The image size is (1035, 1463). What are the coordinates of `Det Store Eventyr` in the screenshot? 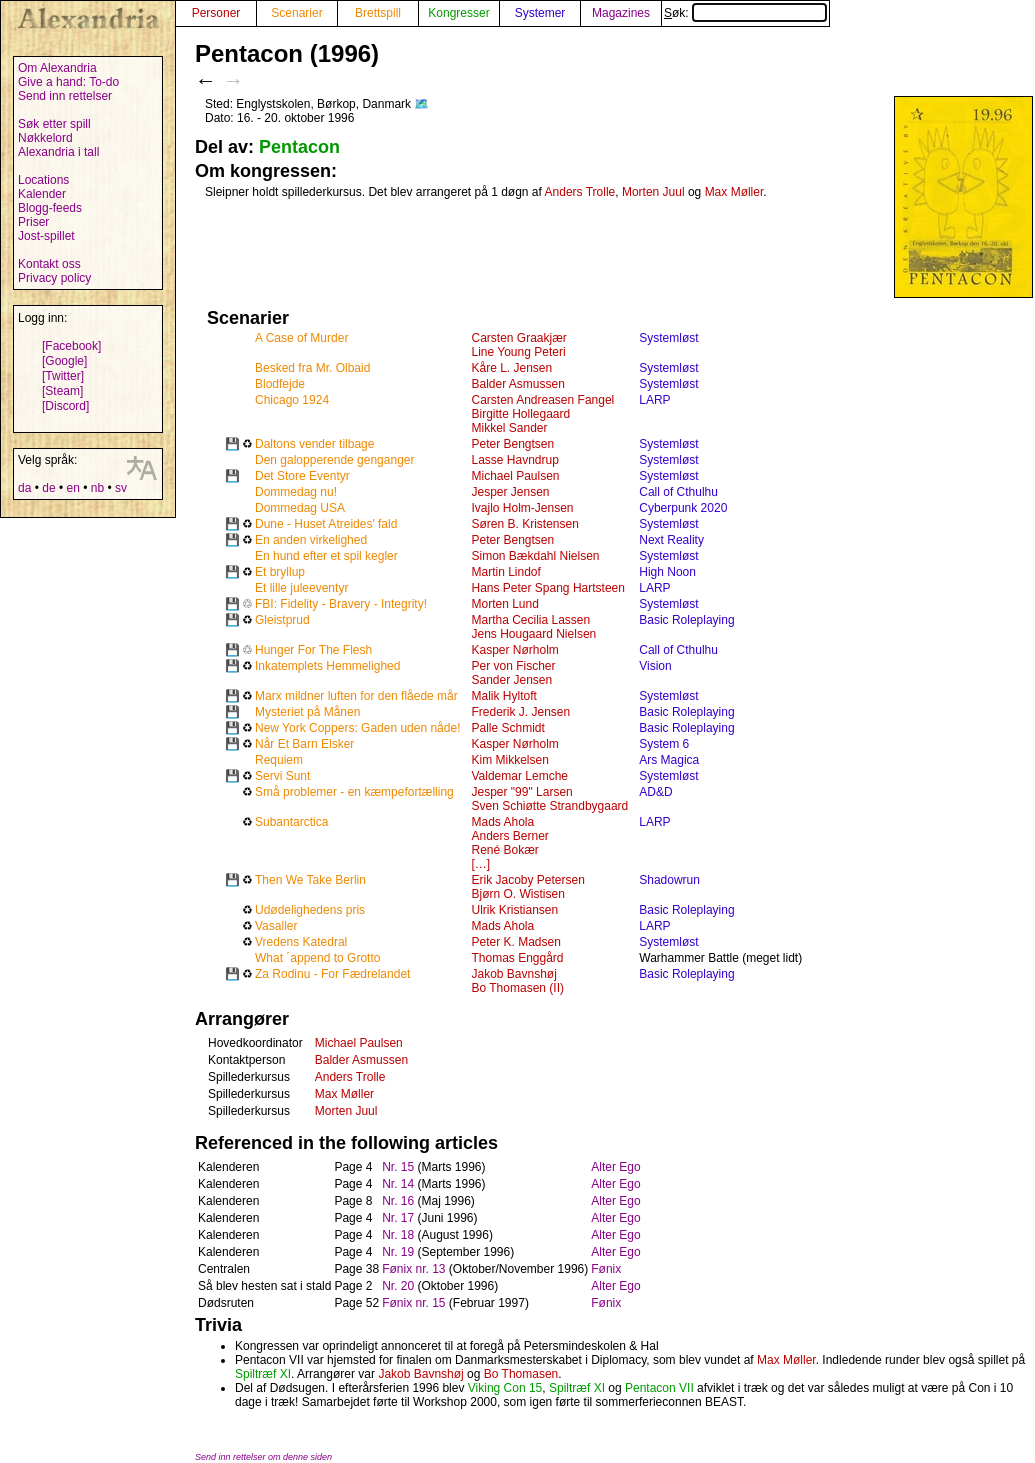 It's located at (302, 476).